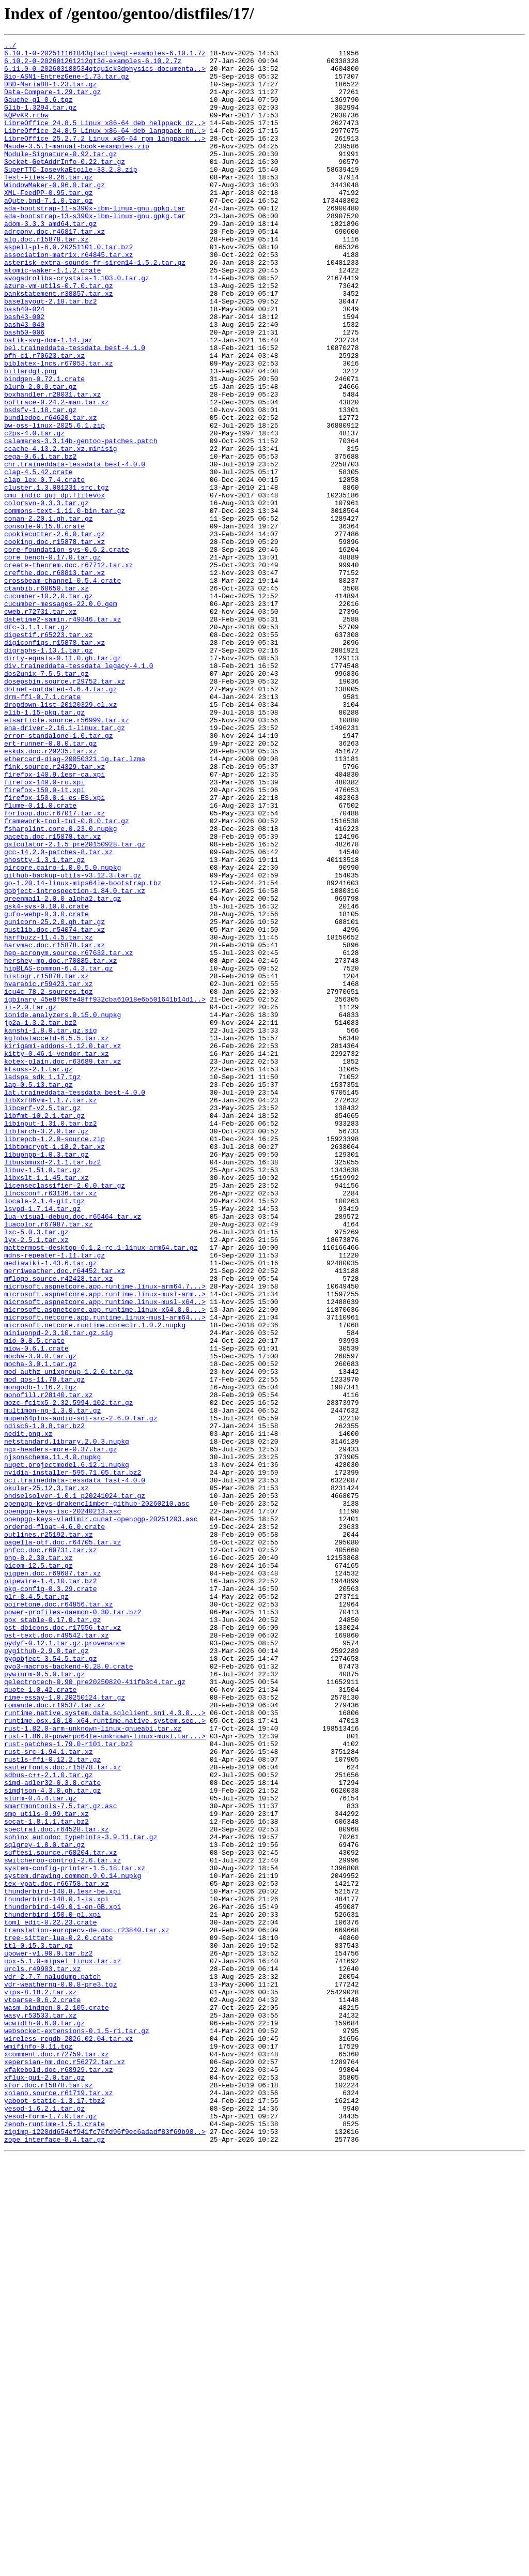 This screenshot has width=529, height=2576. What do you see at coordinates (68, 288) in the screenshot?
I see `aspell-pl-6.0.20251101.0.tar.bz2` at bounding box center [68, 288].